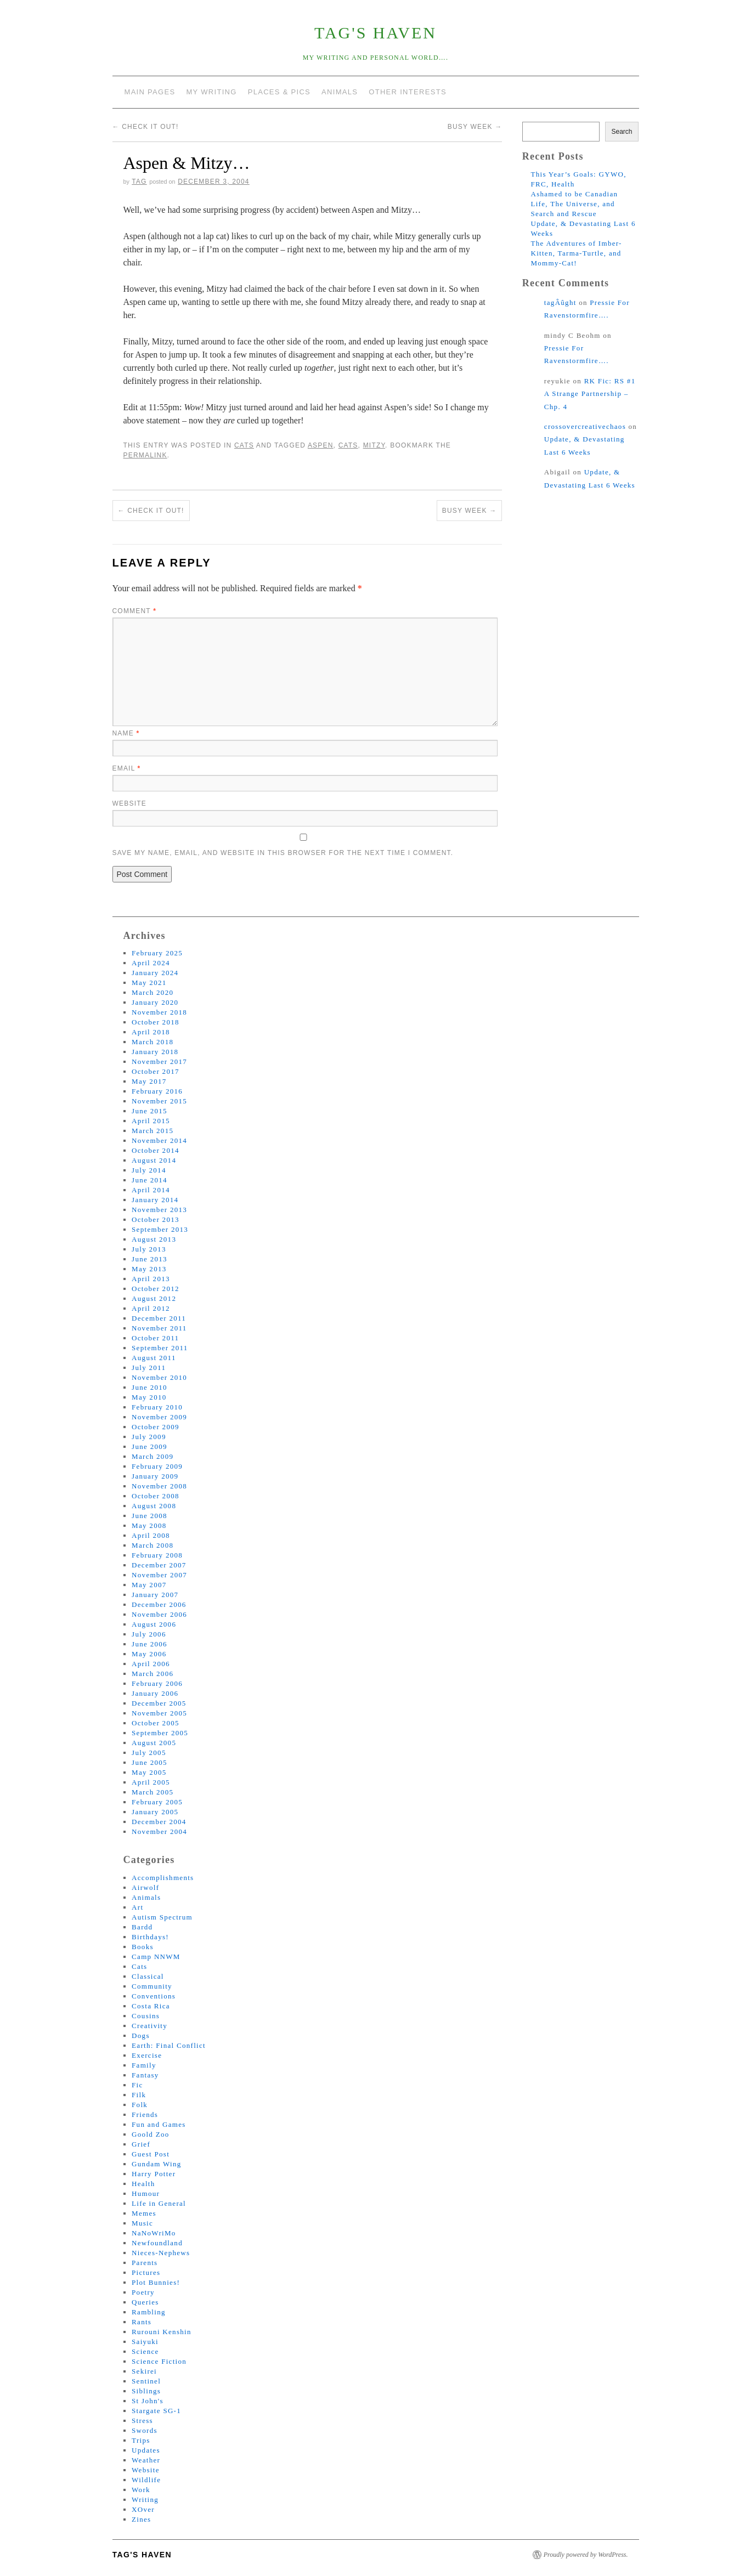  I want to click on Zines, so click(141, 2519).